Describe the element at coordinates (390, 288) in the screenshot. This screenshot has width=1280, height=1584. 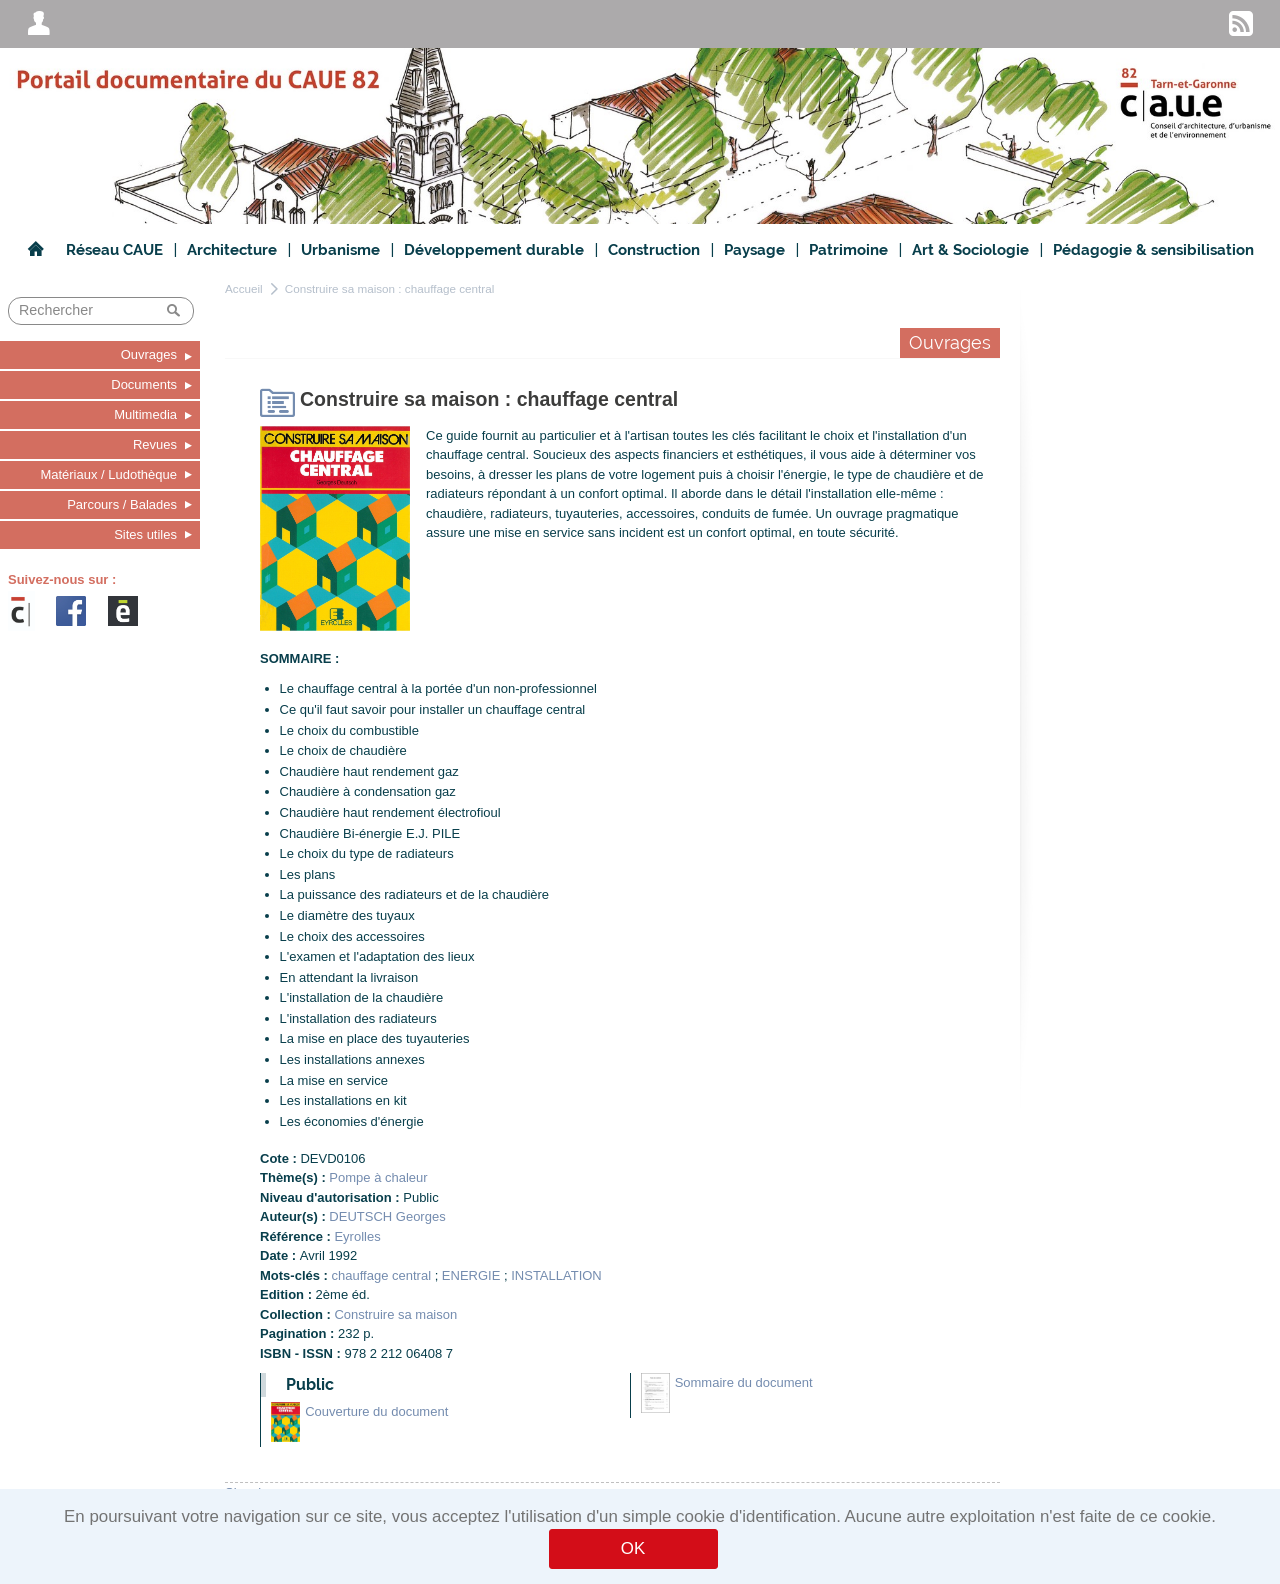
I see `Construire sa maison : chauffage central` at that location.